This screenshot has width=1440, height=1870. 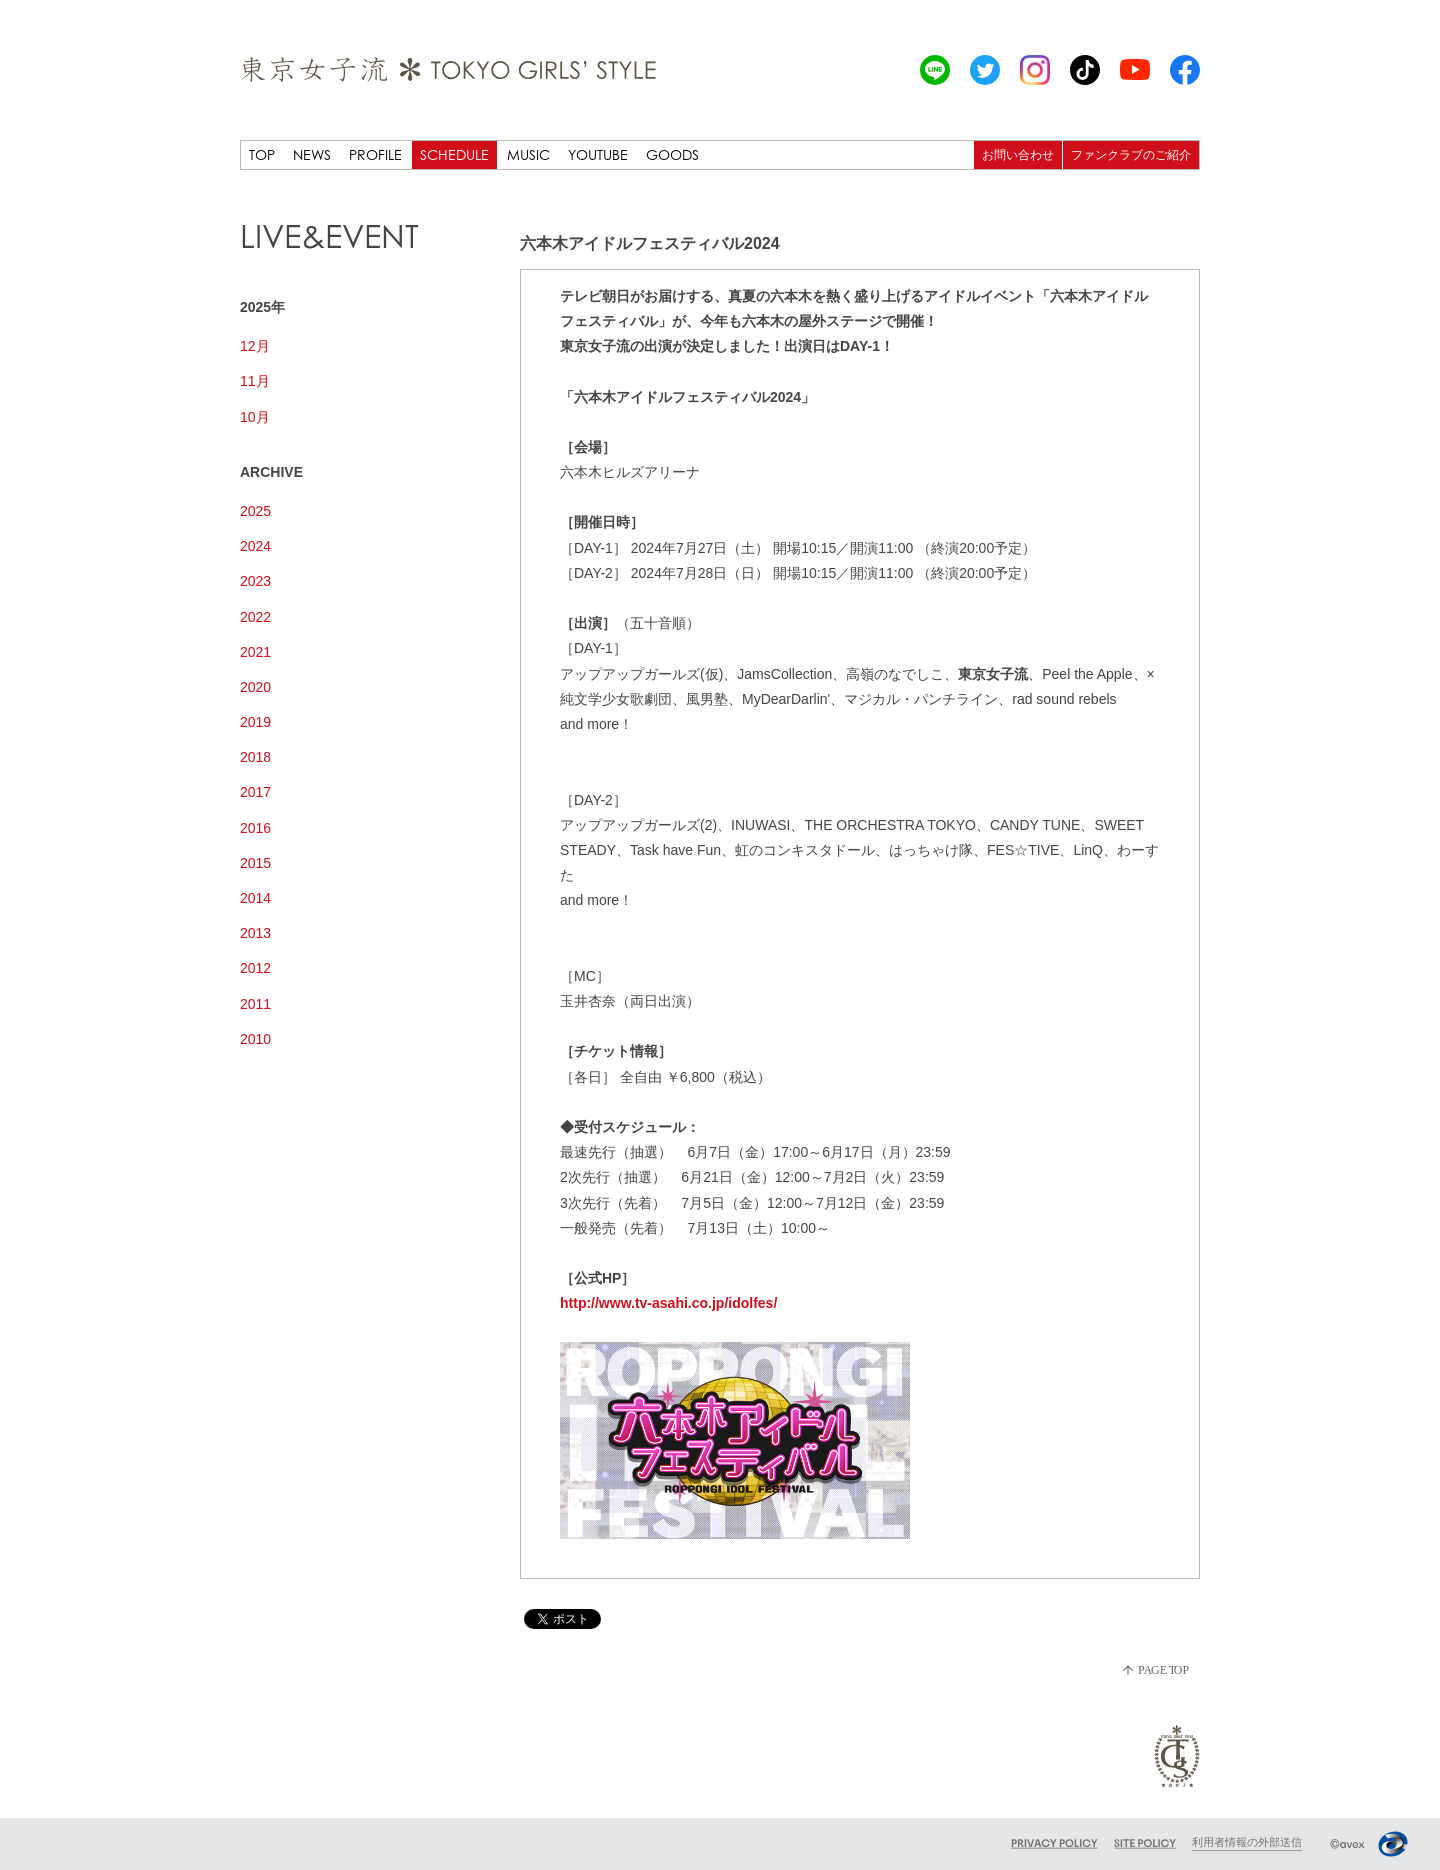 What do you see at coordinates (528, 154) in the screenshot?
I see `MUSIC` at bounding box center [528, 154].